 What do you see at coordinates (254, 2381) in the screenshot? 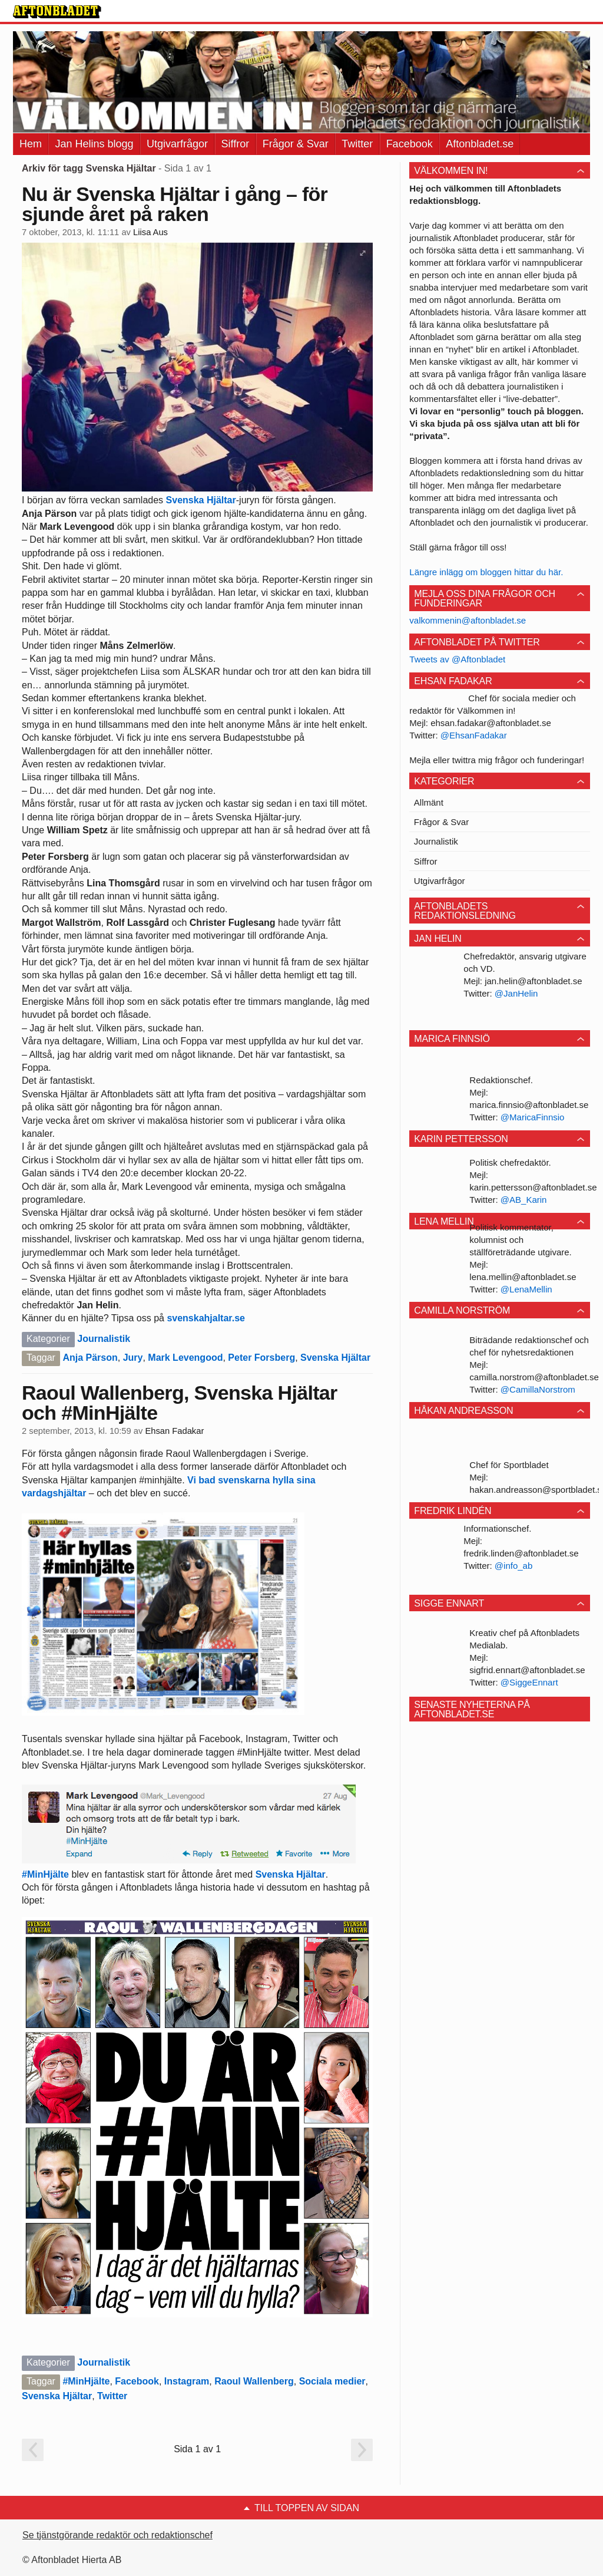
I see `Raoul Wallenberg` at bounding box center [254, 2381].